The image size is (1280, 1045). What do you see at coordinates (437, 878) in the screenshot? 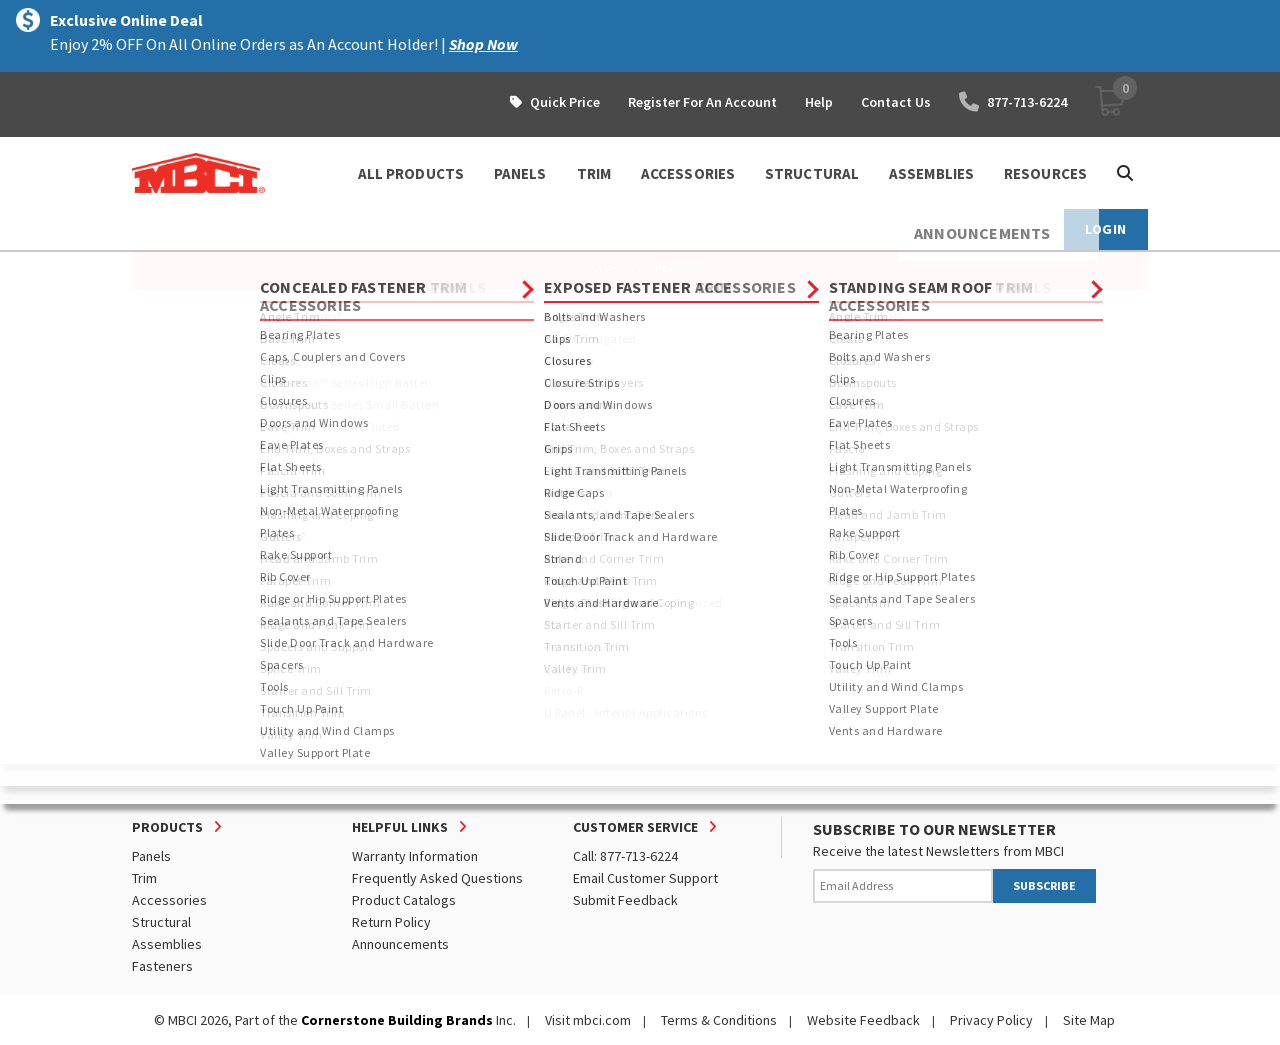
I see `Frequently Asked Questions` at bounding box center [437, 878].